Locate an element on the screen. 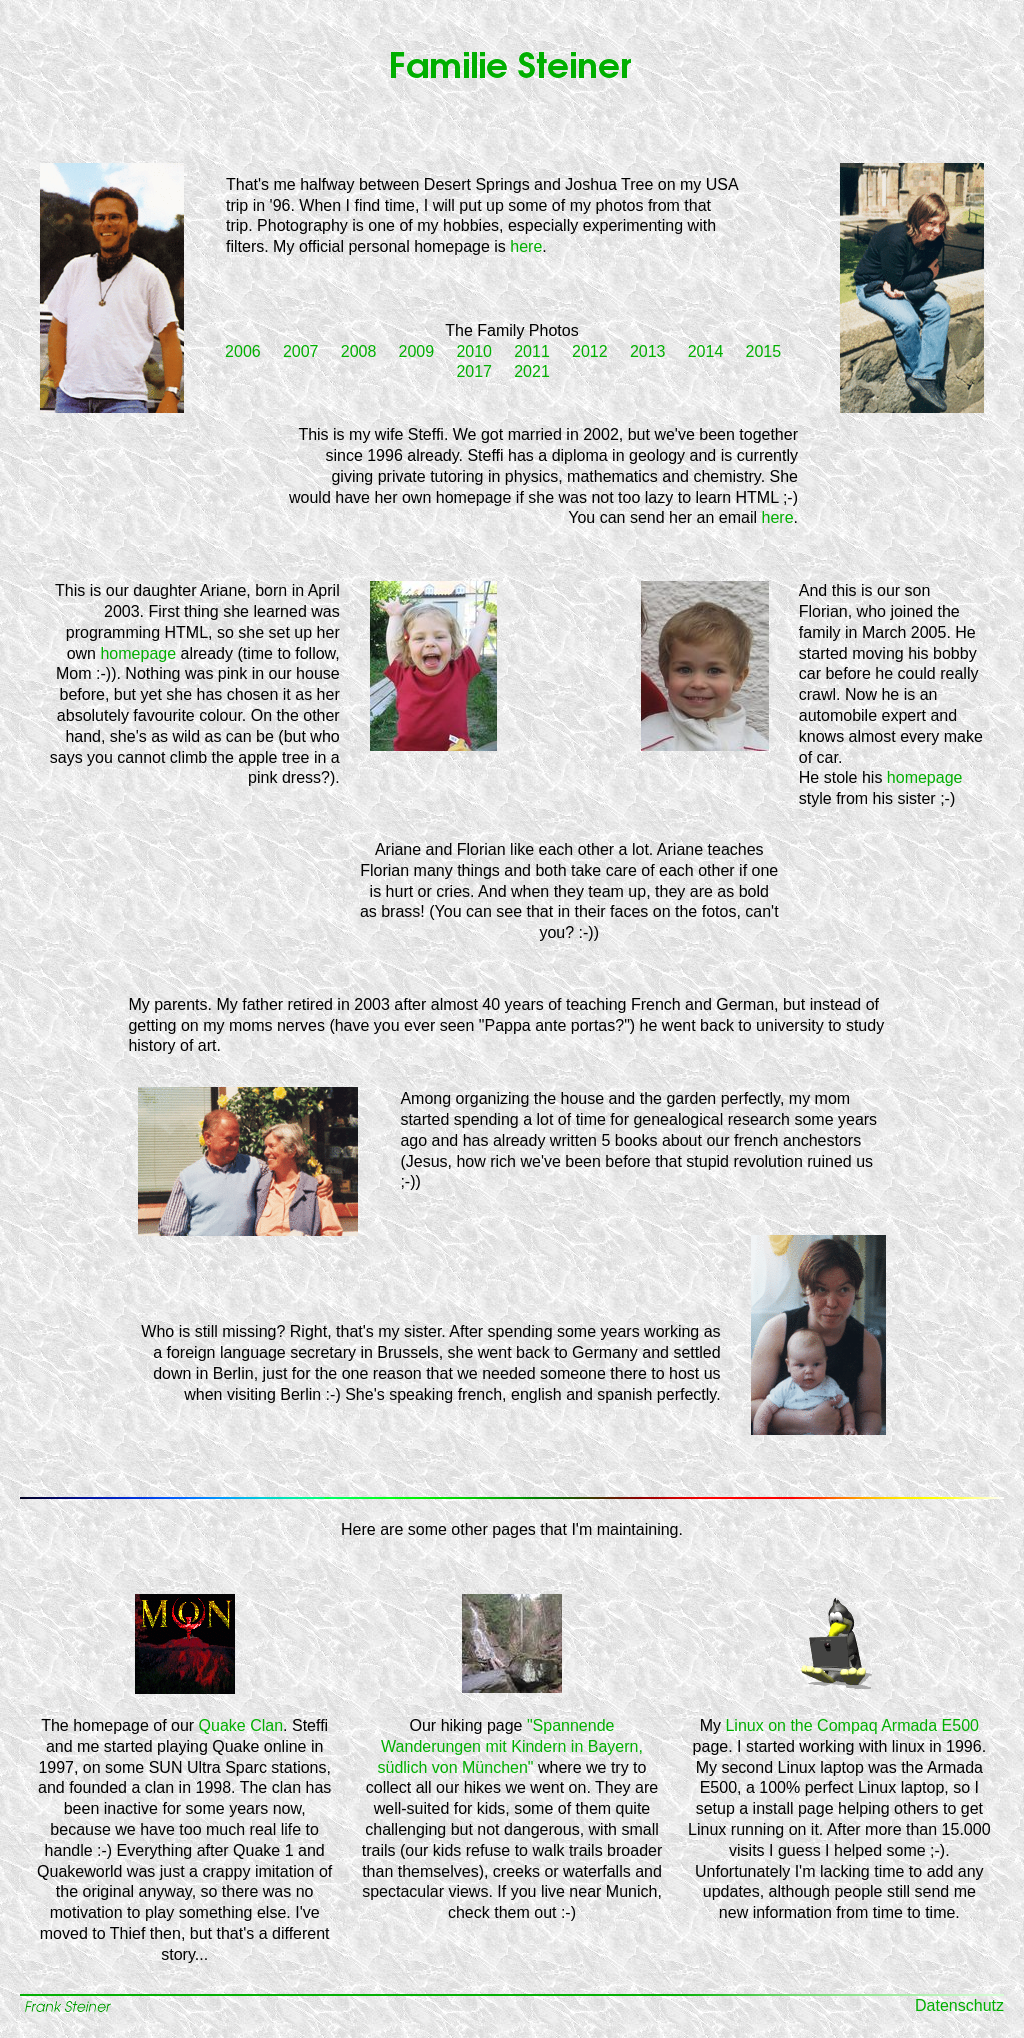 This screenshot has width=1024, height=2038. 2007 is located at coordinates (301, 351).